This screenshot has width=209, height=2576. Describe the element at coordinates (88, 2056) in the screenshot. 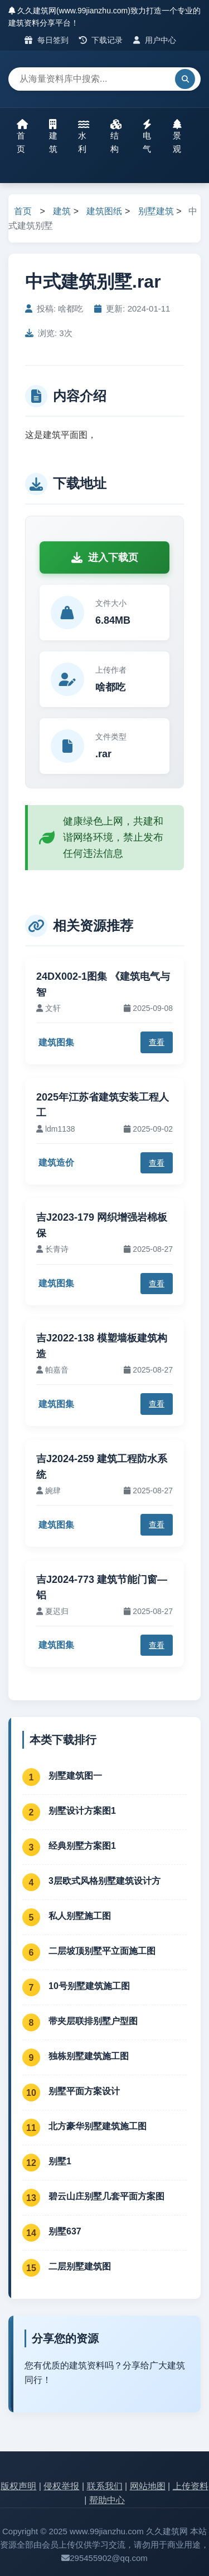

I see `独栋别墅建筑施工图` at that location.